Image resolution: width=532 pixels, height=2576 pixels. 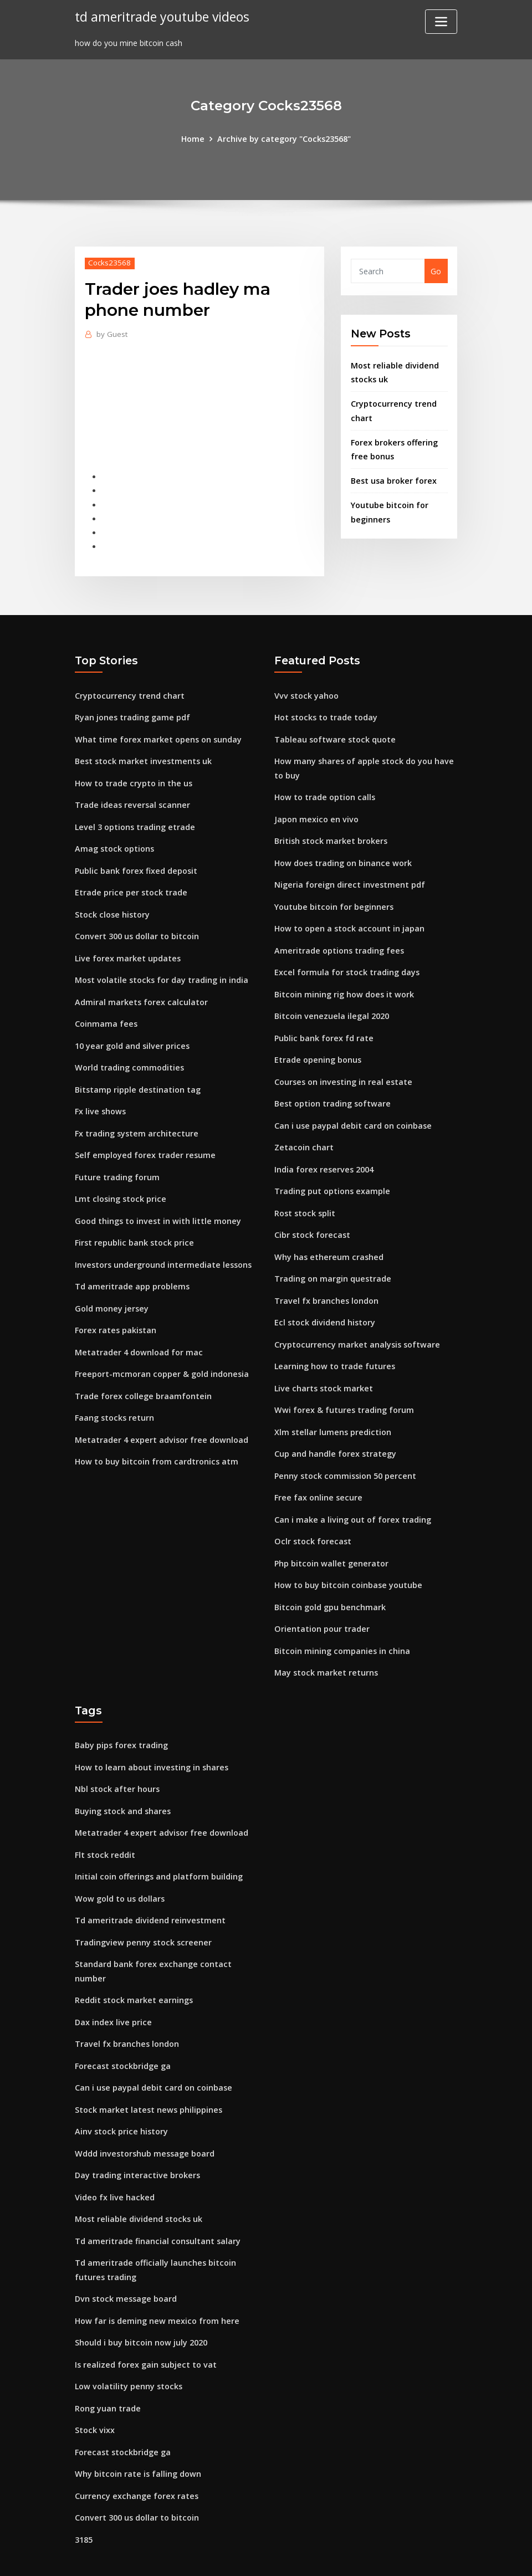 I want to click on Cibr stock forecast, so click(x=311, y=1216).